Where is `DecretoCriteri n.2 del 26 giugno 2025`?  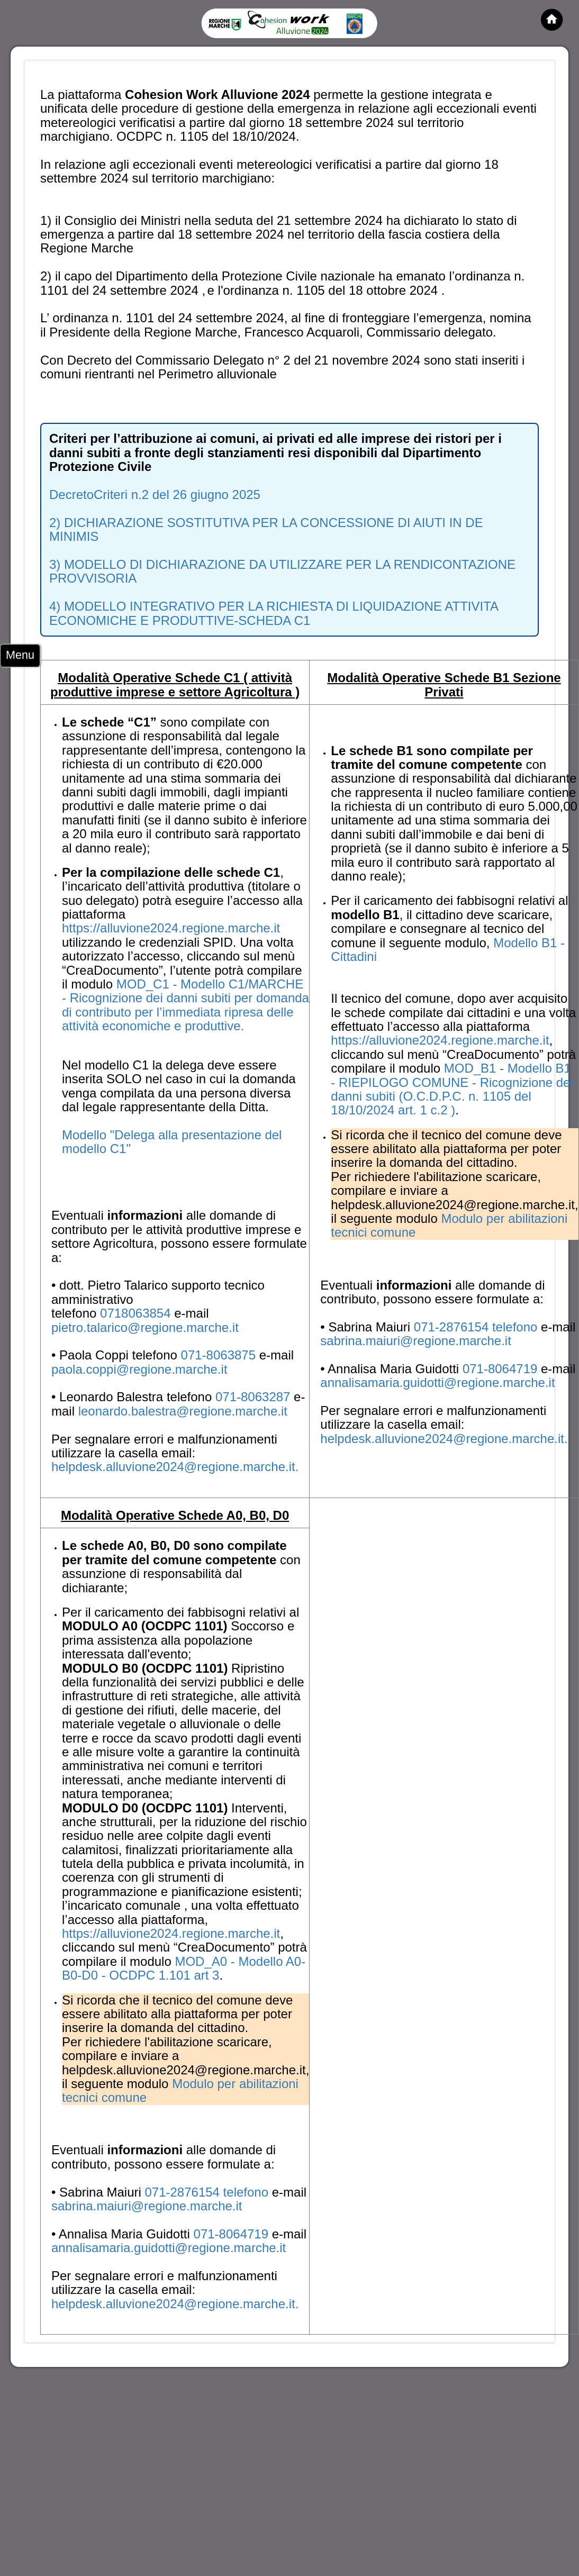 DecretoCriteri n.2 del 26 giugno 2025 is located at coordinates (154, 494).